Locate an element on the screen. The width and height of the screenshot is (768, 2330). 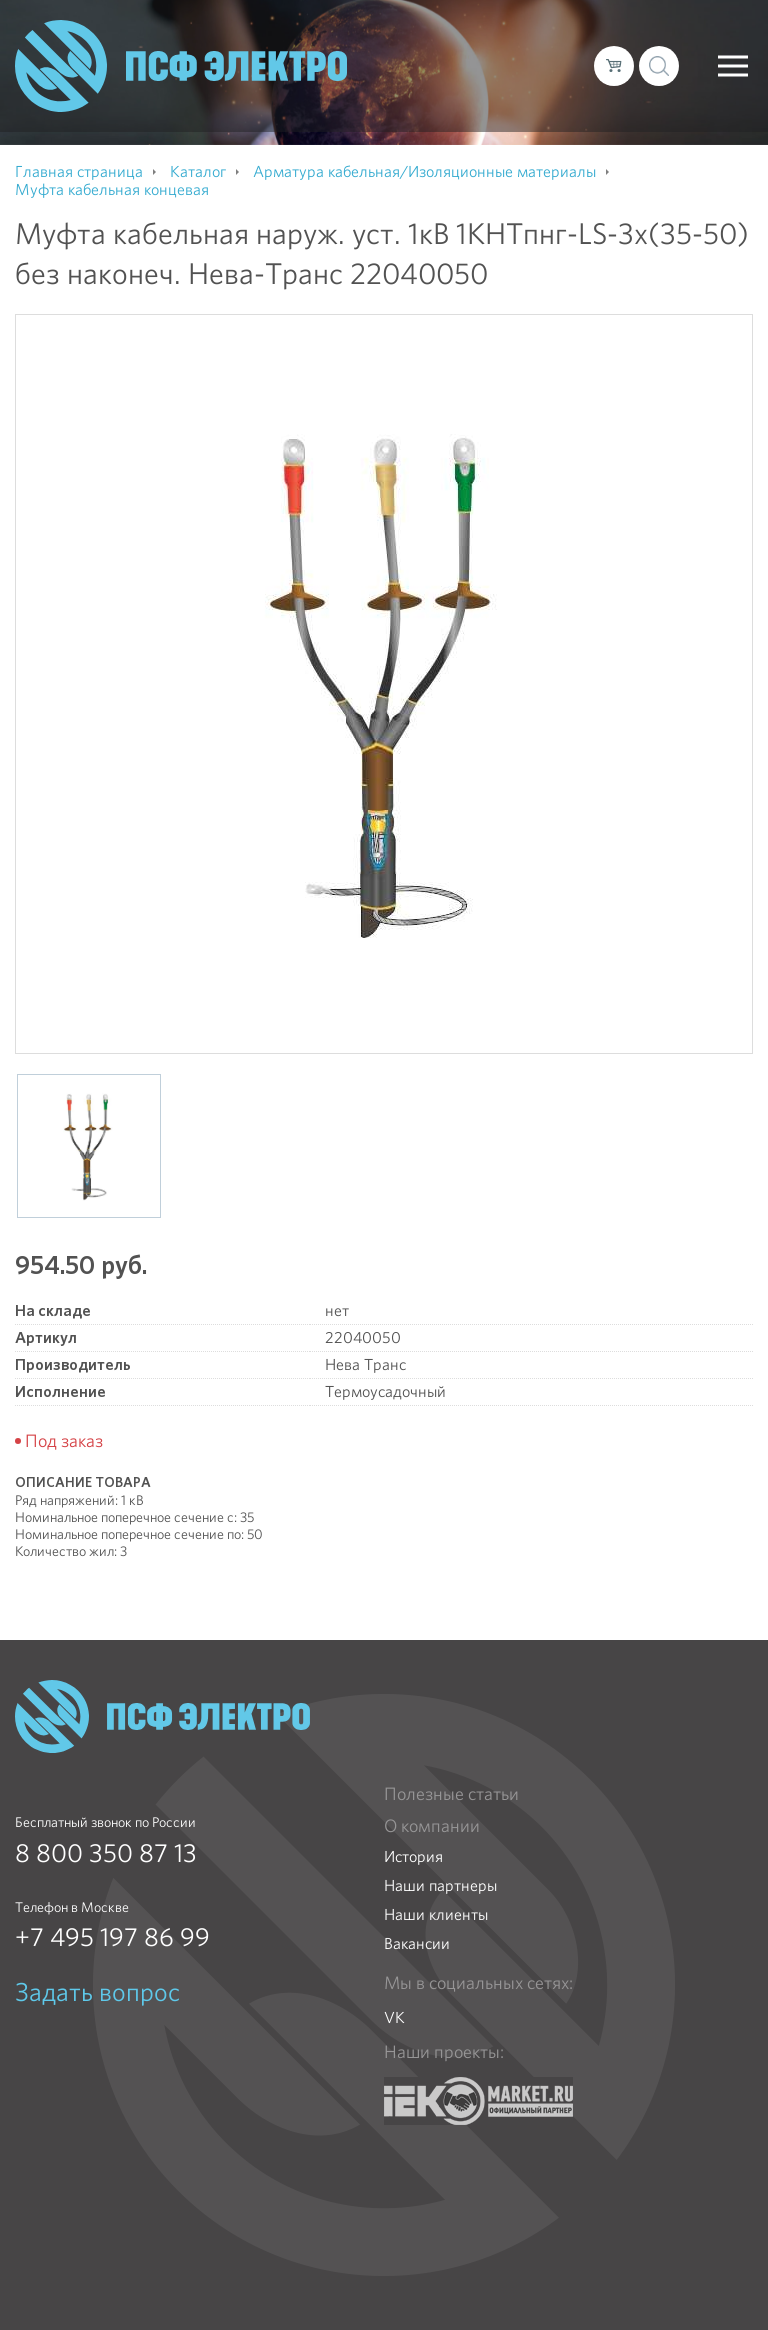
Наши партнеры is located at coordinates (440, 1885).